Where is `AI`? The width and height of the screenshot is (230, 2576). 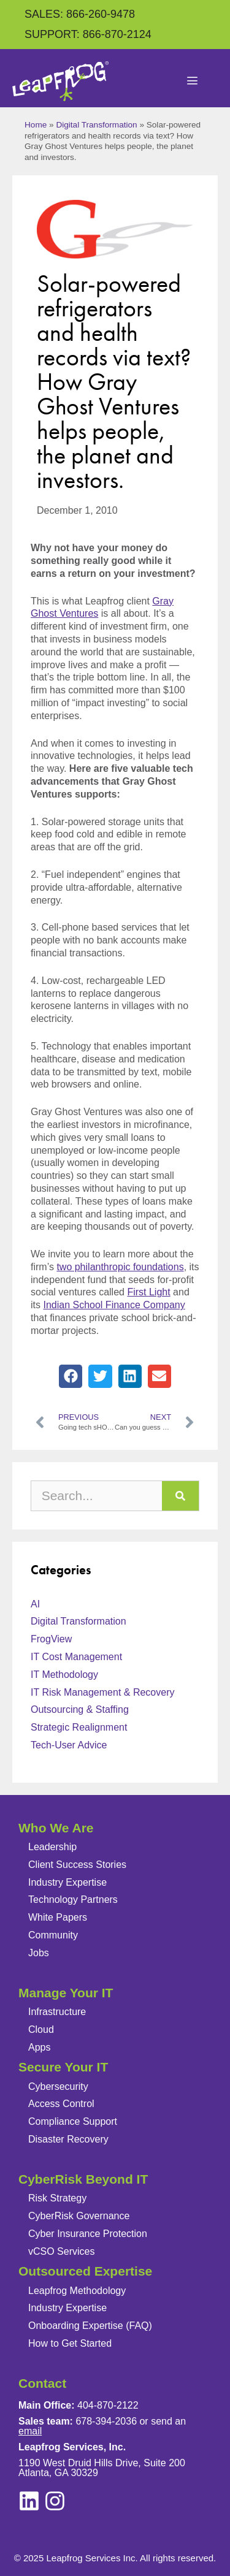 AI is located at coordinates (35, 1604).